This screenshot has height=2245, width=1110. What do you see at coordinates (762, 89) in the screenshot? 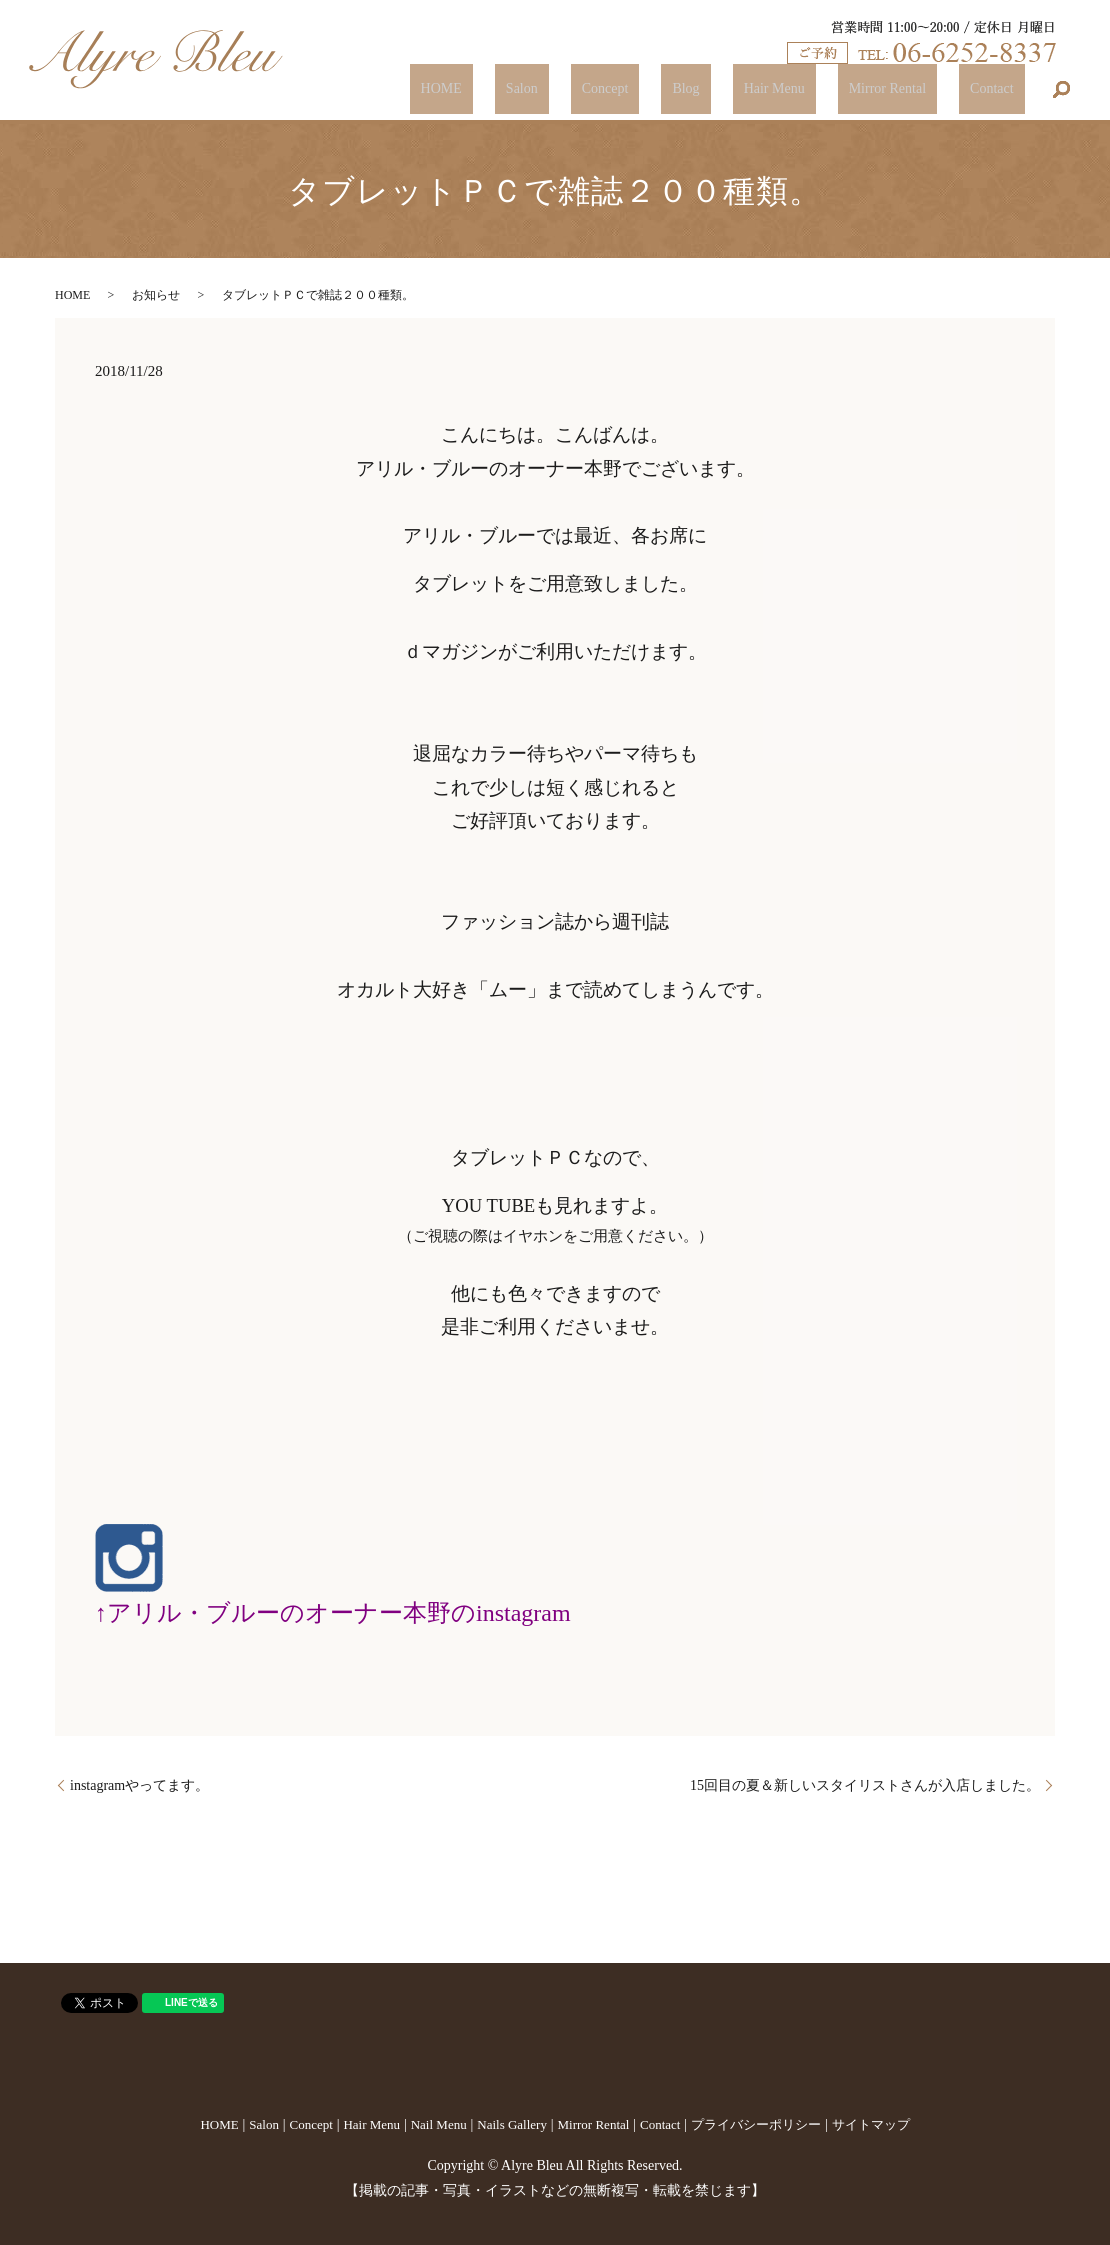
I see `Blog` at bounding box center [762, 89].